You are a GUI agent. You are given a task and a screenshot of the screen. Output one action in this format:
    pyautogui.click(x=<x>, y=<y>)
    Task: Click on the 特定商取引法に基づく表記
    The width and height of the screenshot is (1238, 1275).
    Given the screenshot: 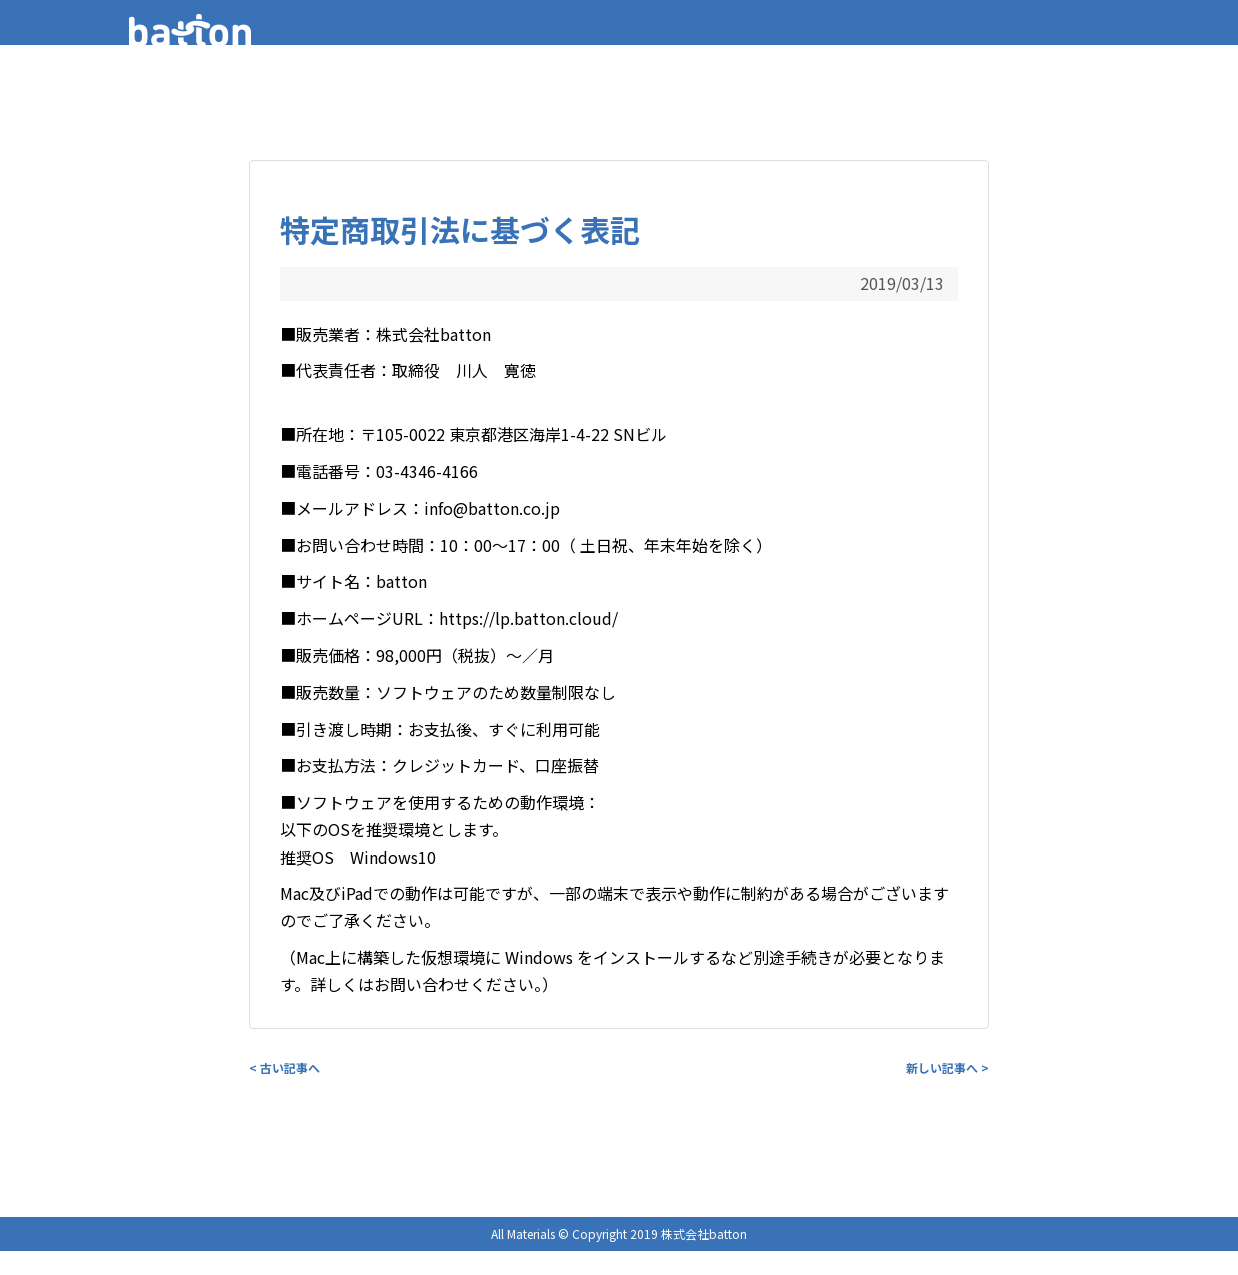 What is the action you would take?
    pyautogui.click(x=460, y=229)
    